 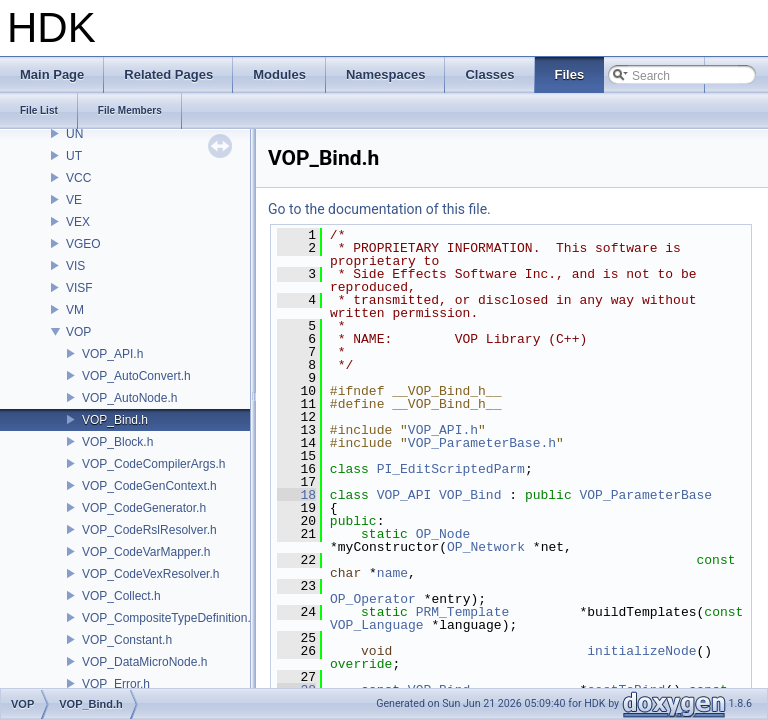 I want to click on VM, so click(x=75, y=310).